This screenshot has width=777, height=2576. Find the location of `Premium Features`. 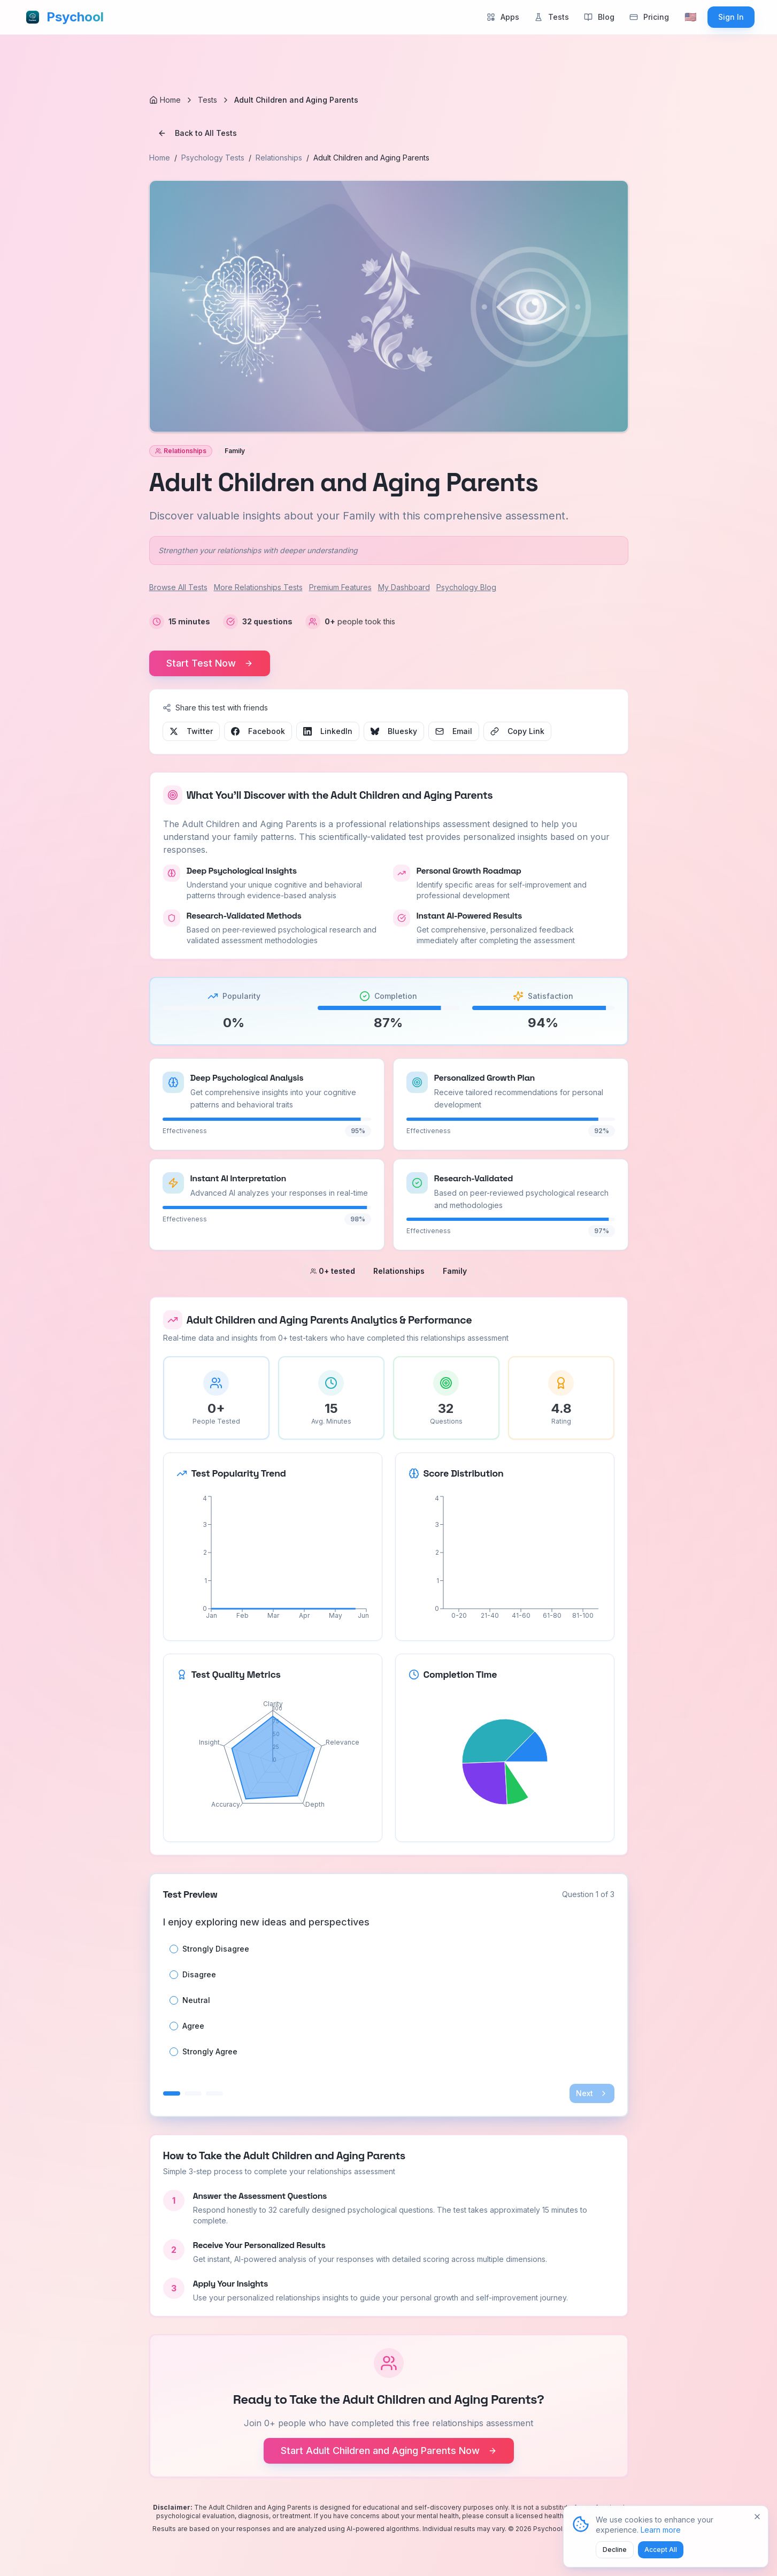

Premium Features is located at coordinates (340, 587).